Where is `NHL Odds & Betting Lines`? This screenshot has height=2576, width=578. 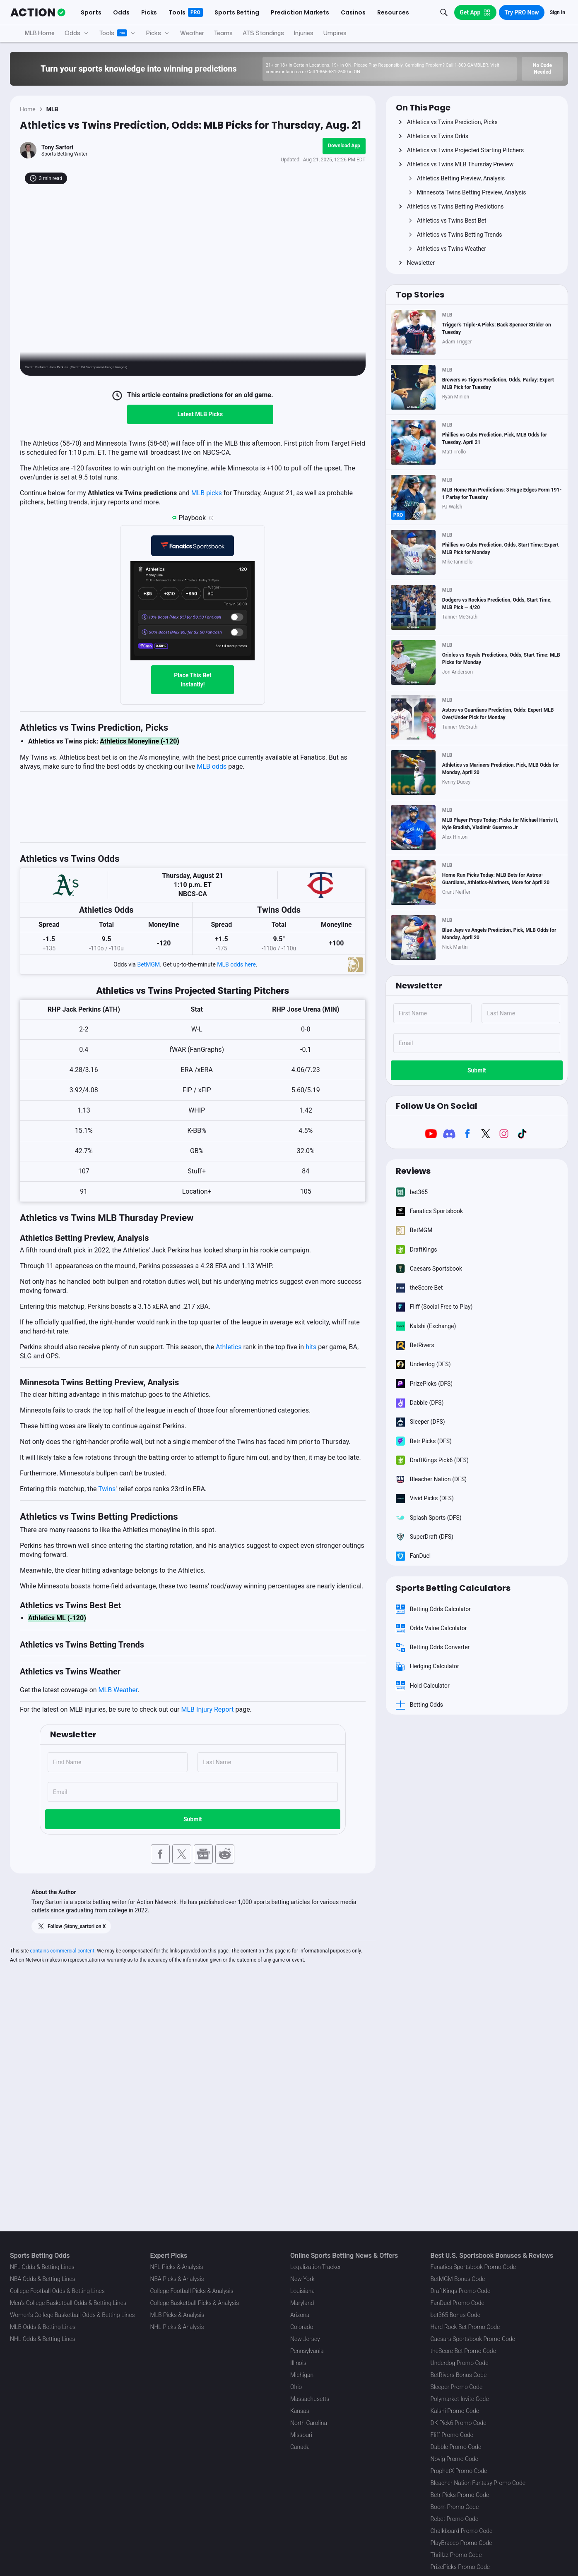 NHL Odds & Betting Lines is located at coordinates (42, 2339).